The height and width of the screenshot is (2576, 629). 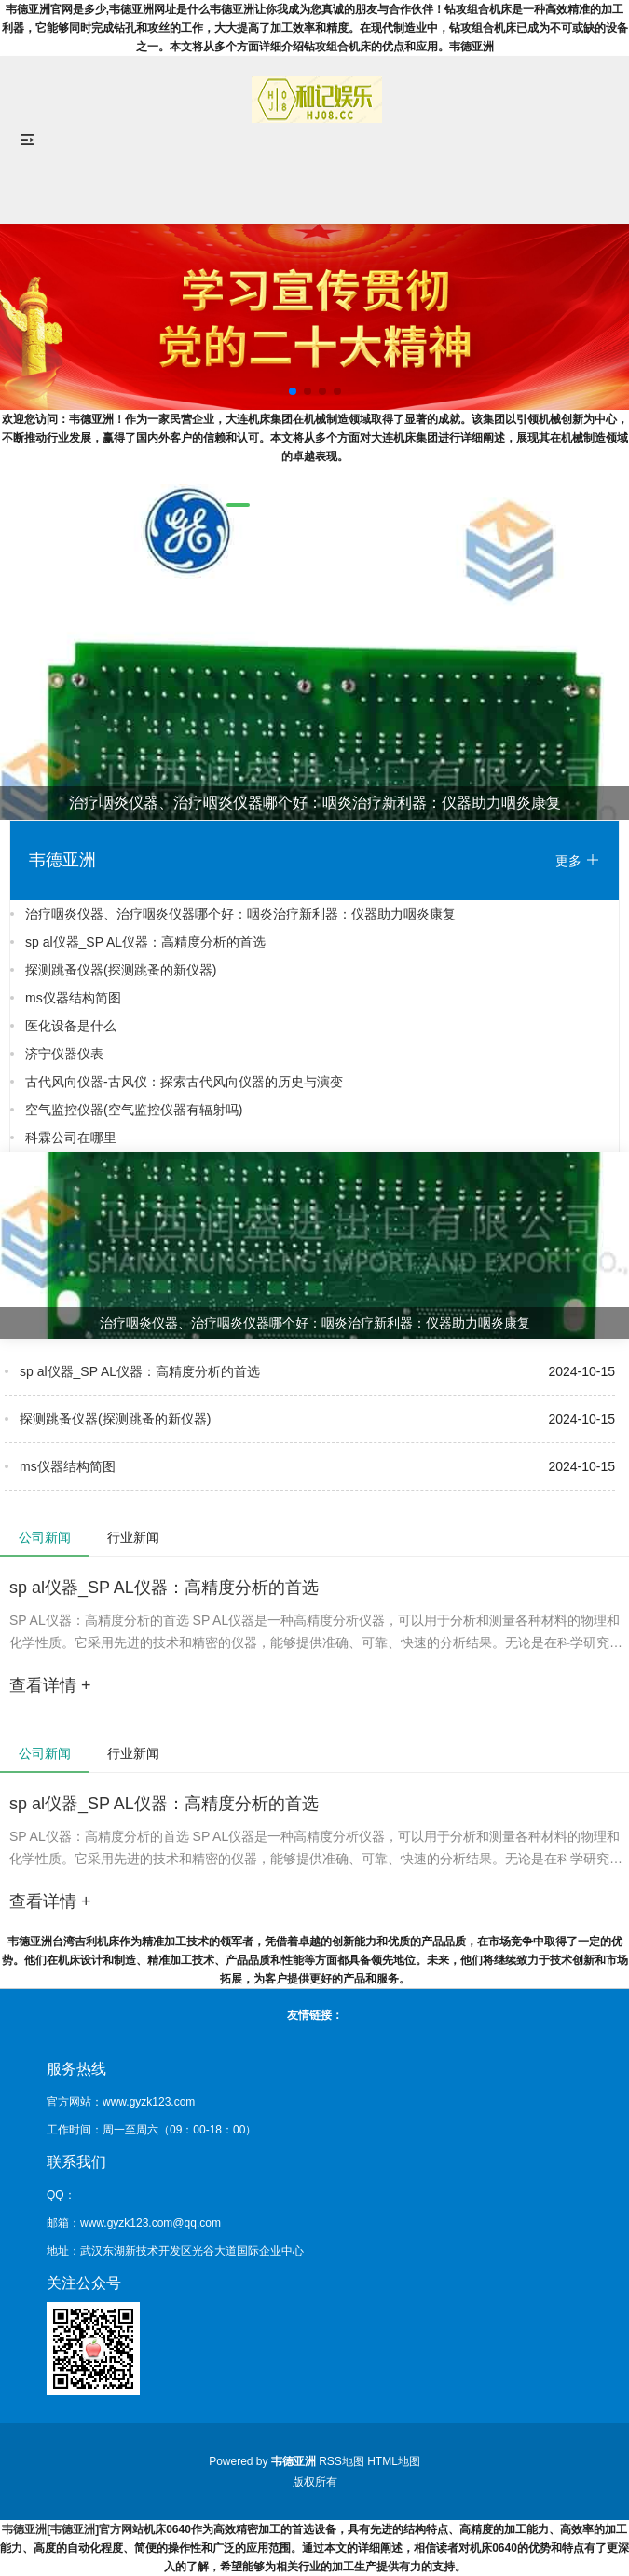 I want to click on 查看详情 +, so click(x=50, y=1685).